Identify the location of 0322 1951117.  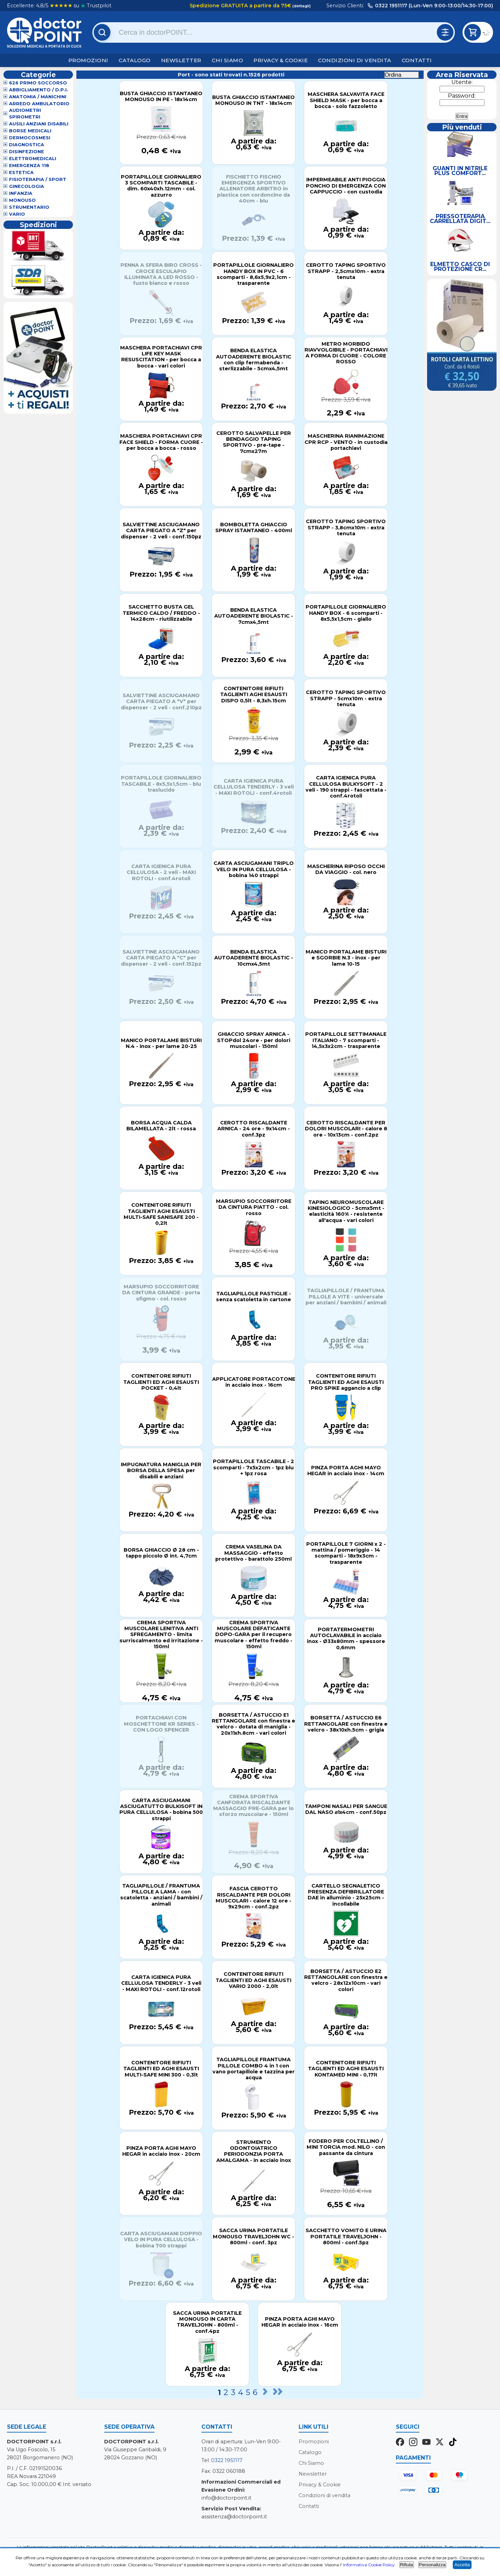
(226, 2460).